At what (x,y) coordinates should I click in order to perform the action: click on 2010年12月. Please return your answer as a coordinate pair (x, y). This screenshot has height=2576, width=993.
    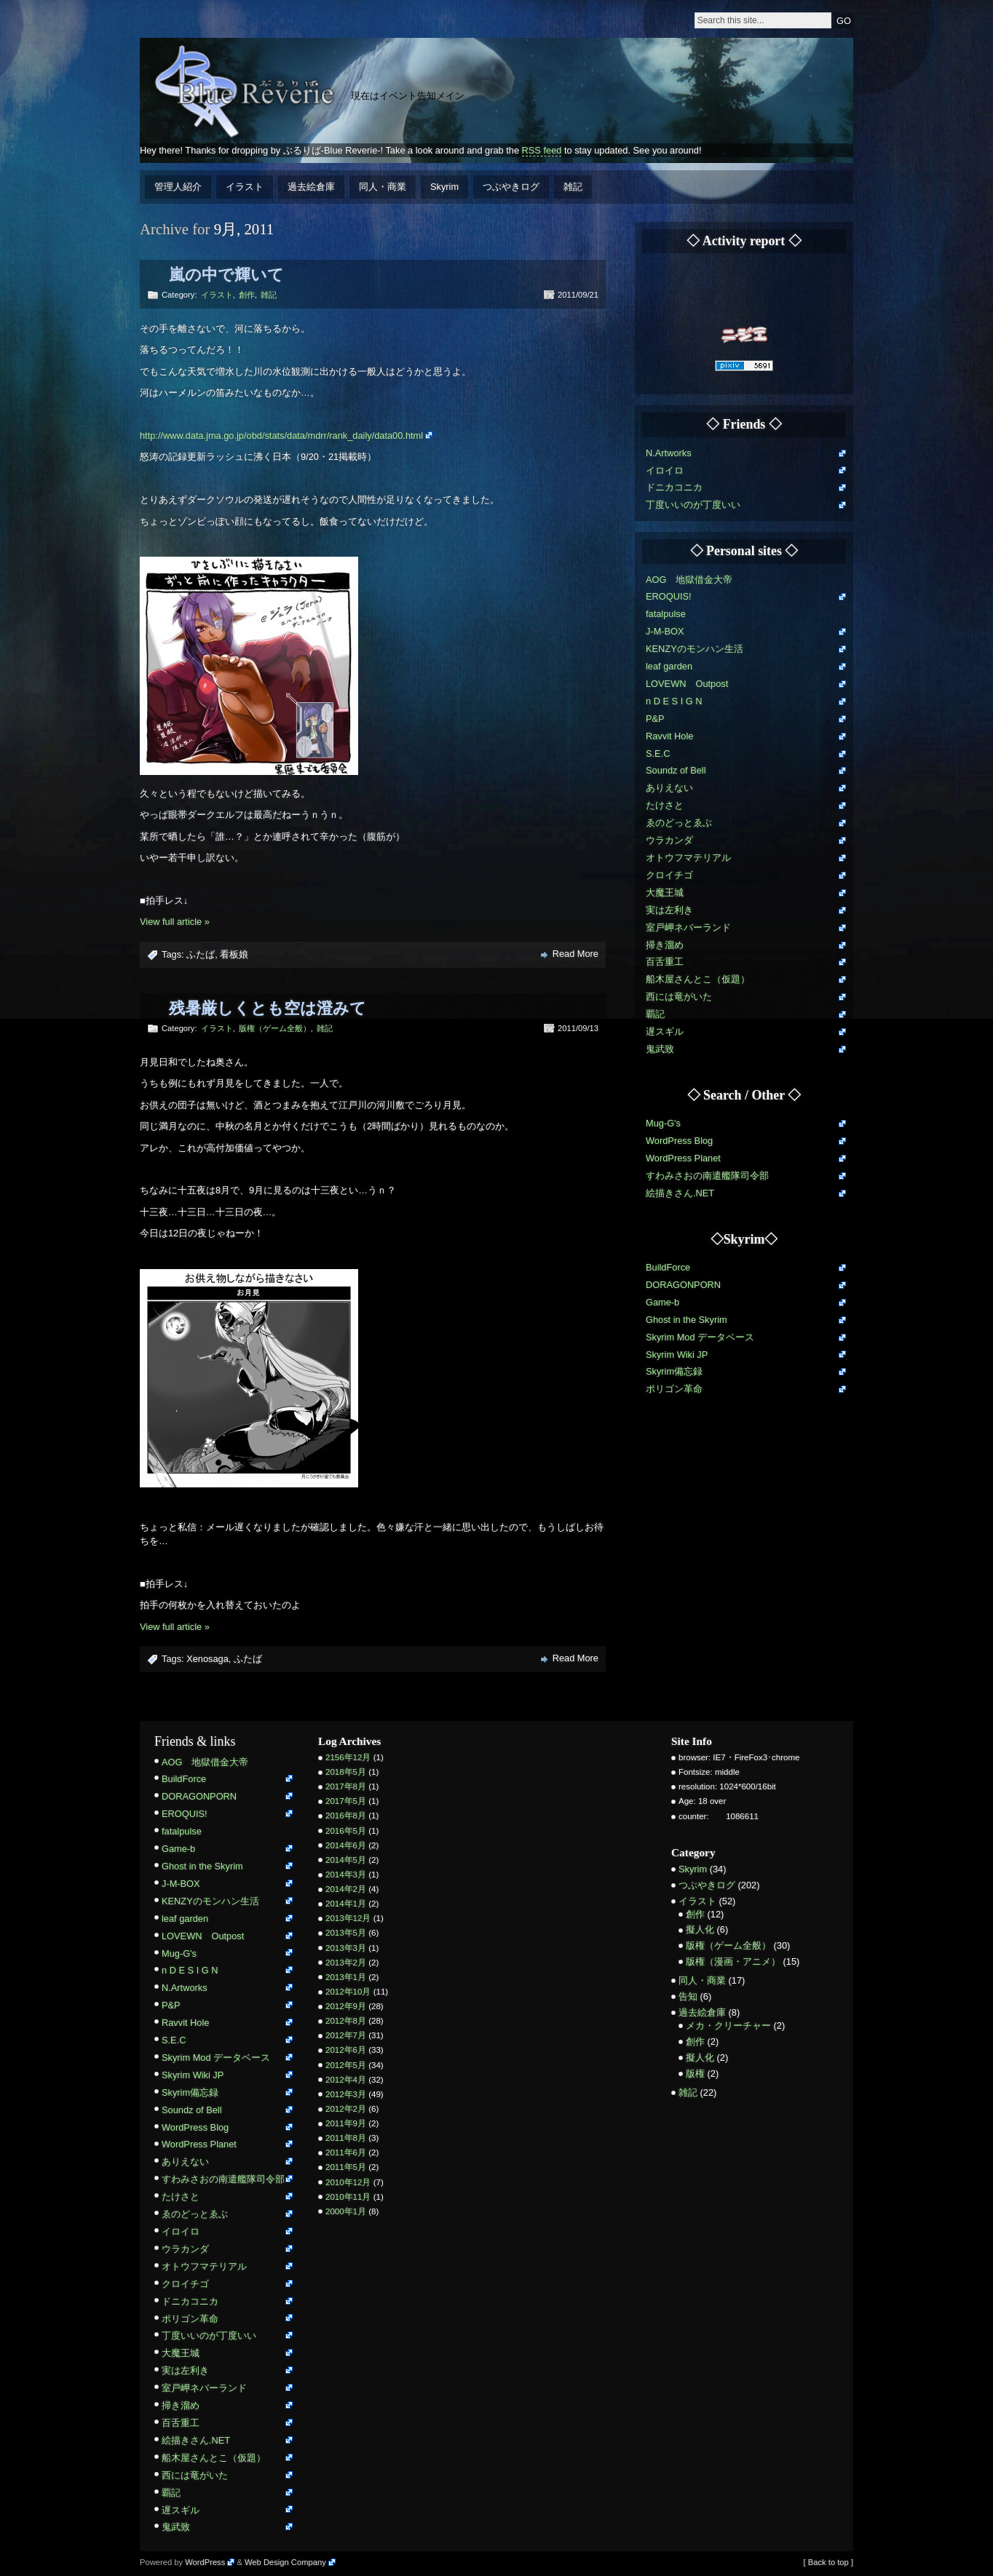
    Looking at the image, I should click on (348, 2182).